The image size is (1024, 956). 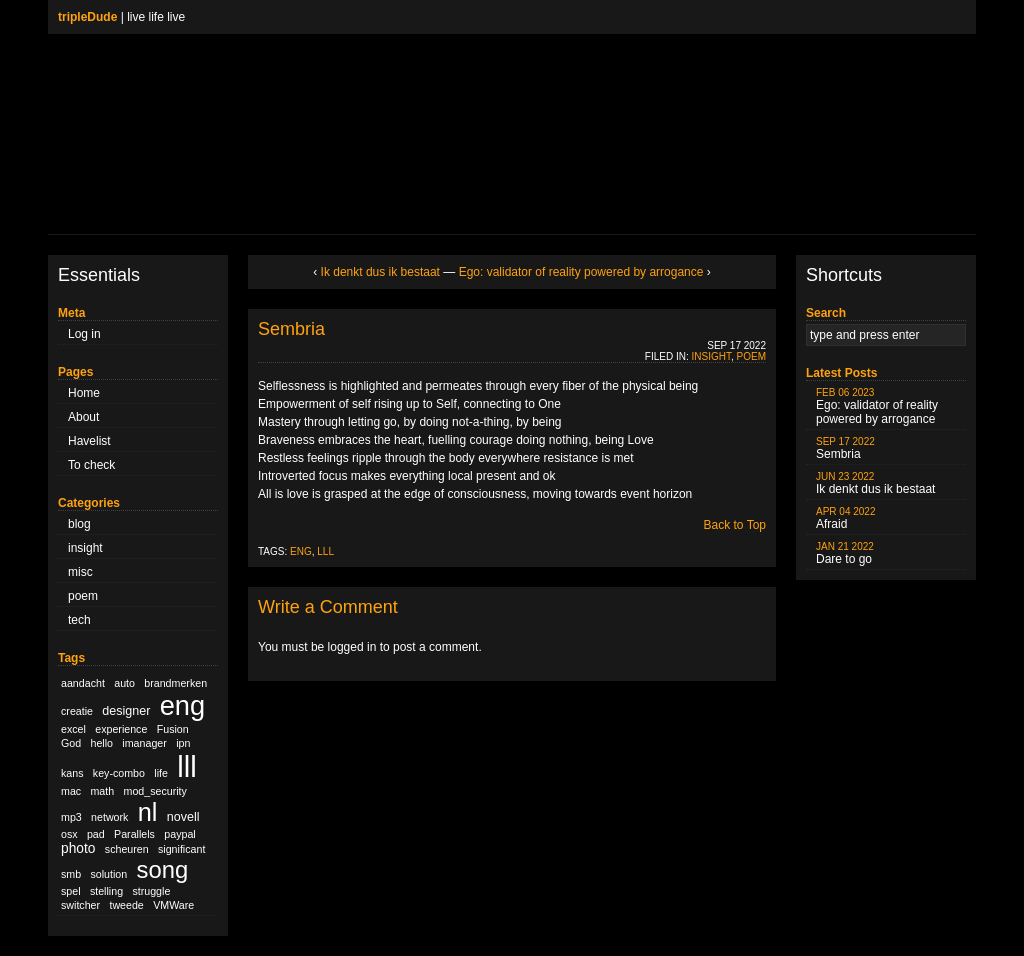 What do you see at coordinates (80, 905) in the screenshot?
I see `switcher [switcher (1 item)]` at bounding box center [80, 905].